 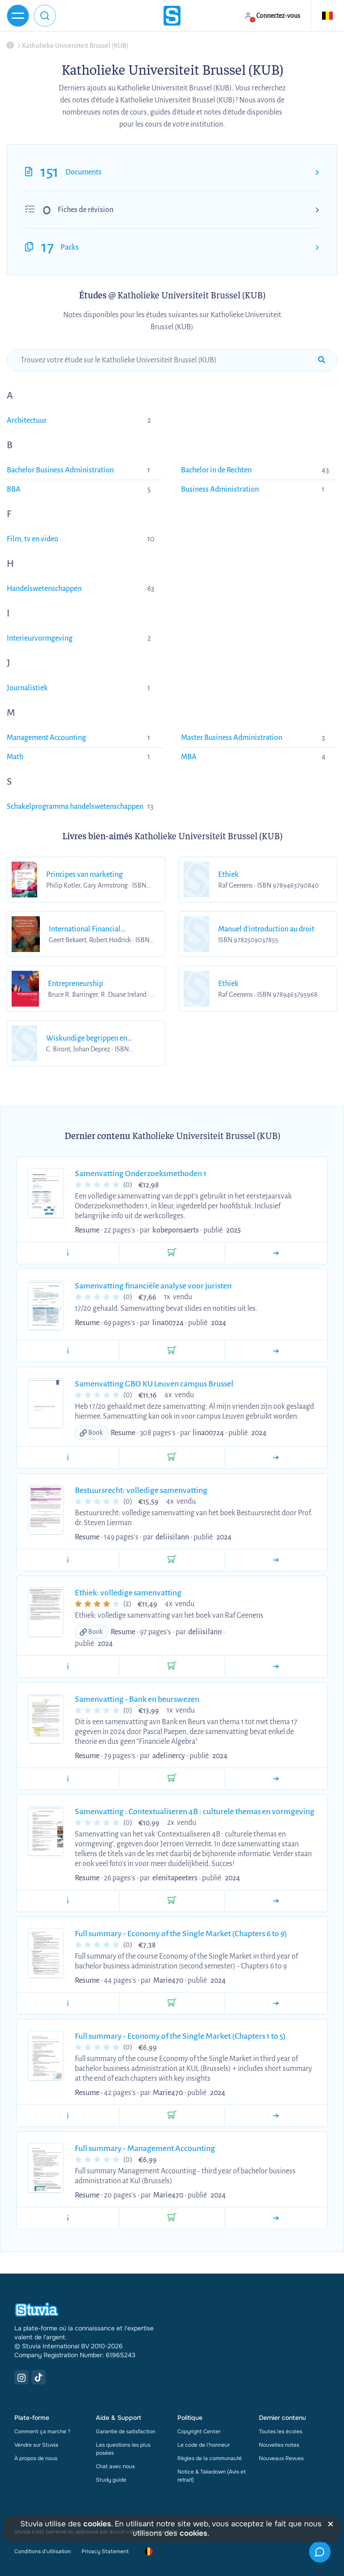 I want to click on À propos de nous, so click(x=35, y=2458).